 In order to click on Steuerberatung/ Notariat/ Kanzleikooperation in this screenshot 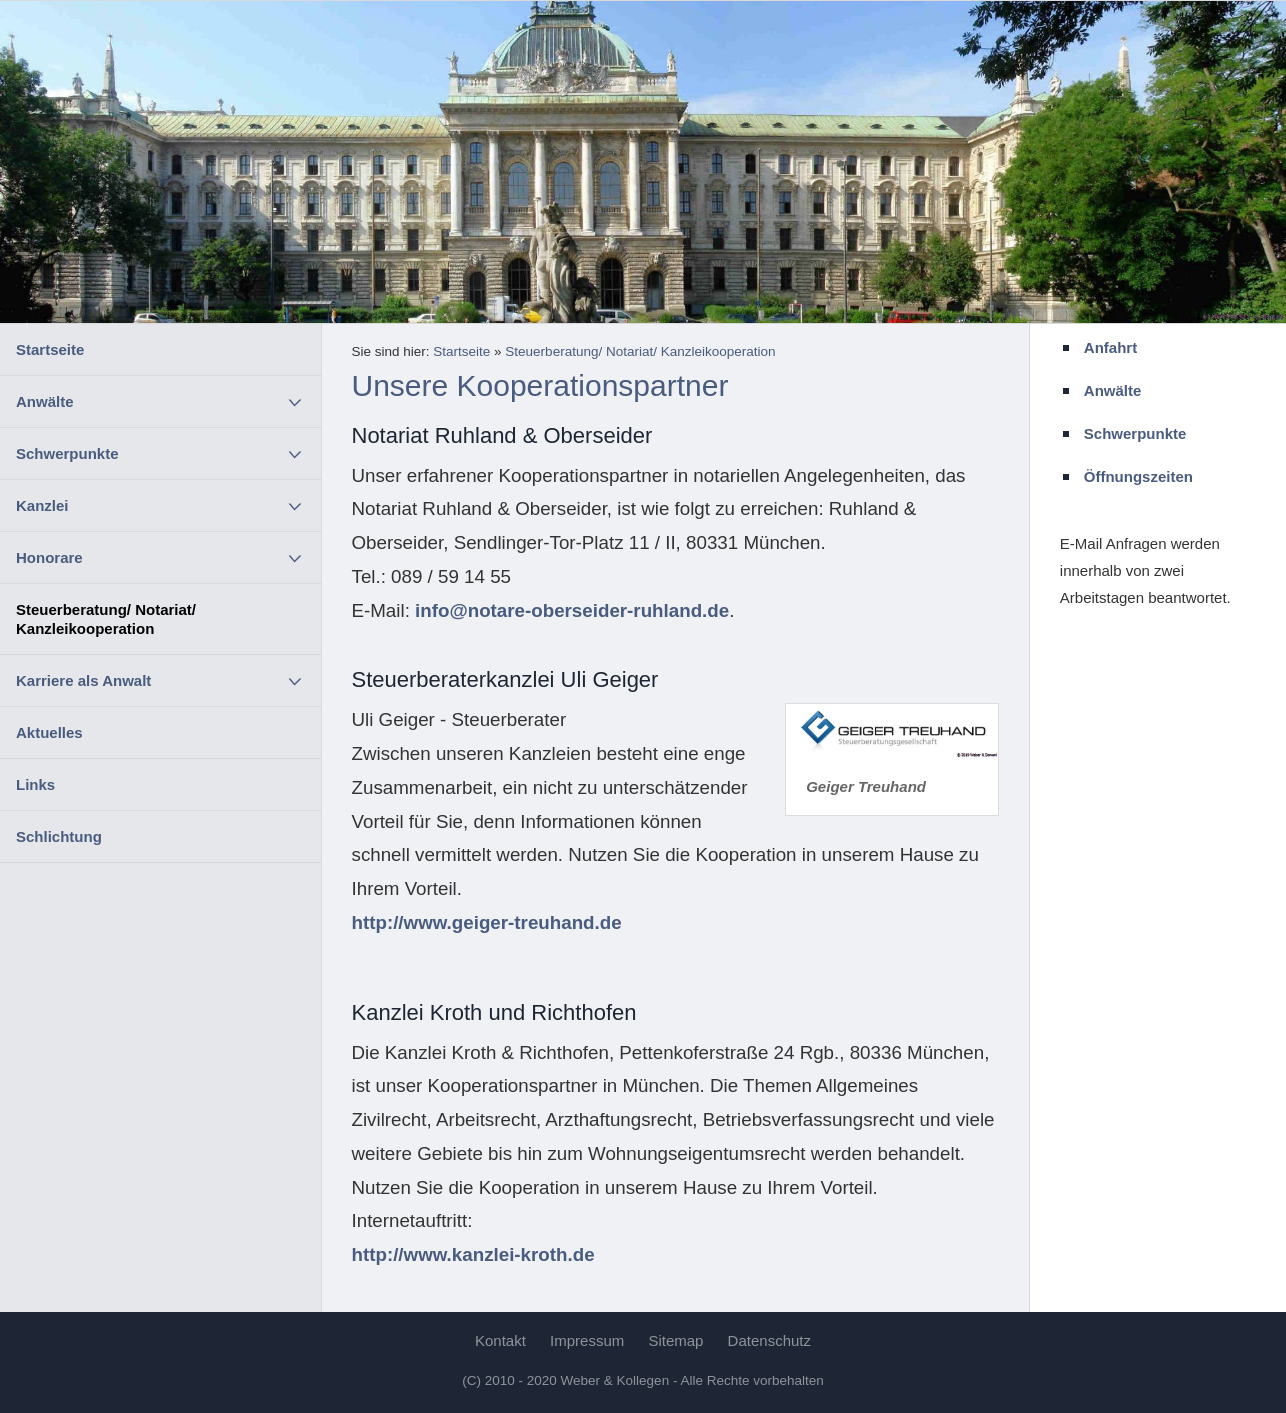, I will do `click(106, 619)`.